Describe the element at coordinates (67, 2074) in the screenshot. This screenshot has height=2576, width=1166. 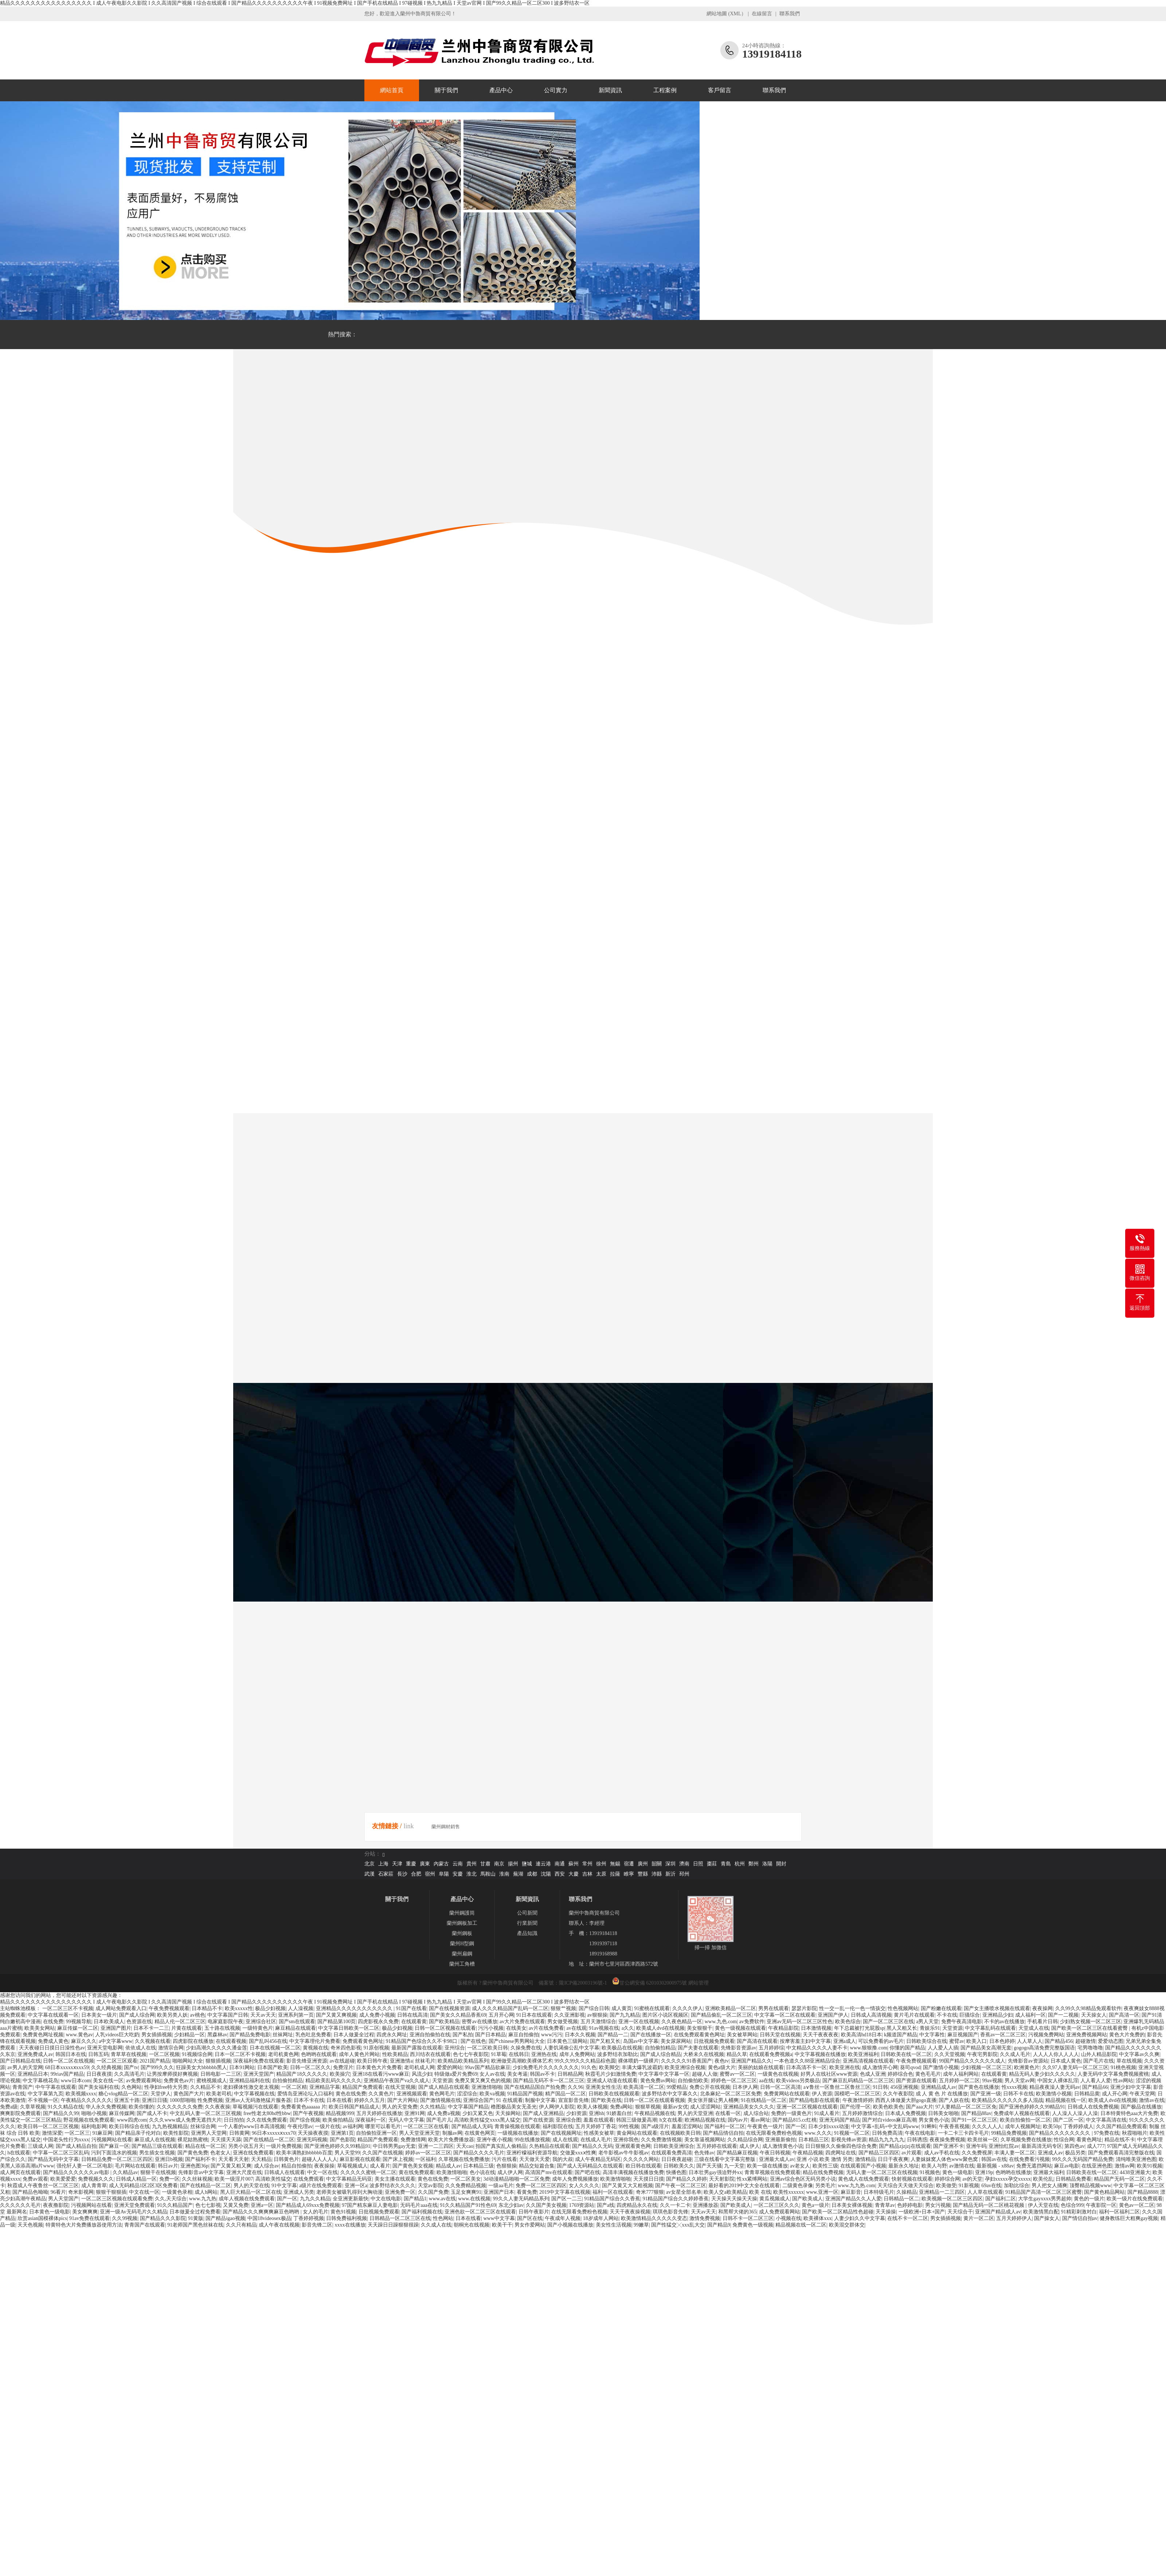
I see `99riav国产精品` at that location.